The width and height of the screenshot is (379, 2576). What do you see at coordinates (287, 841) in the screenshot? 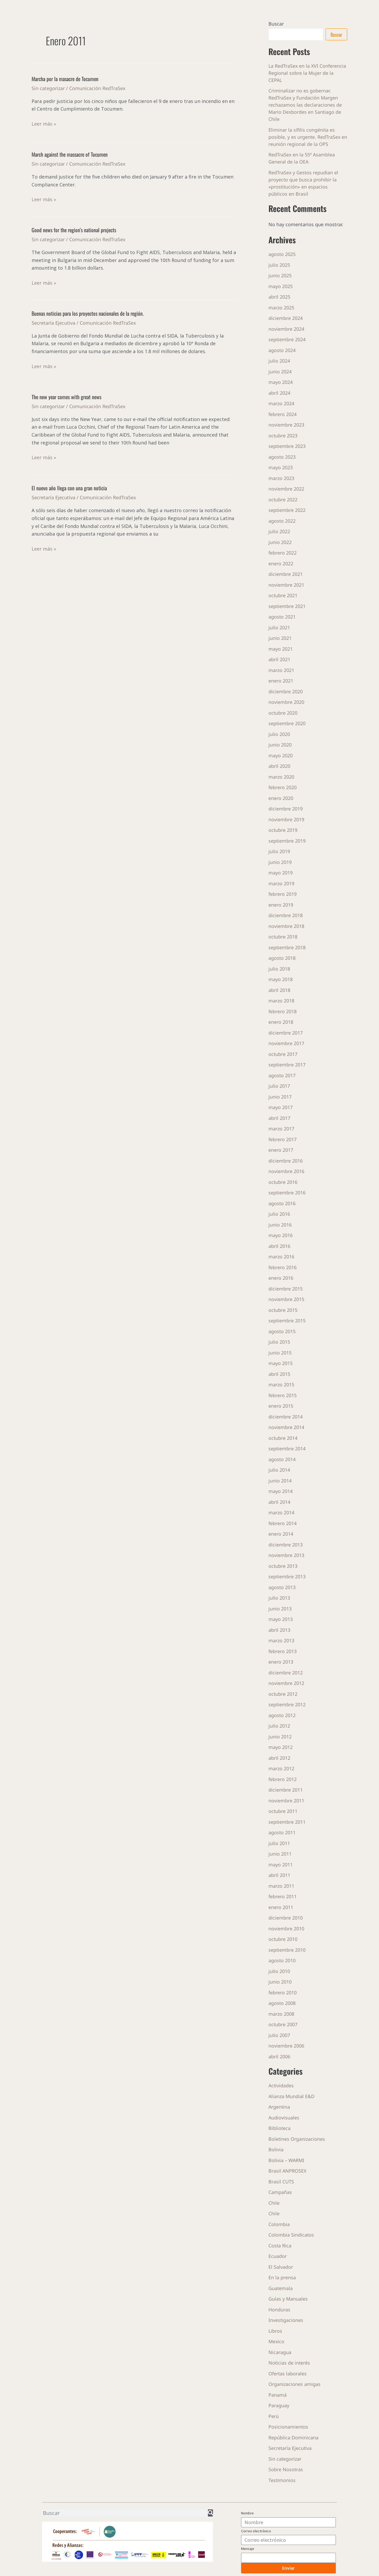
I see `septiembre 2019` at bounding box center [287, 841].